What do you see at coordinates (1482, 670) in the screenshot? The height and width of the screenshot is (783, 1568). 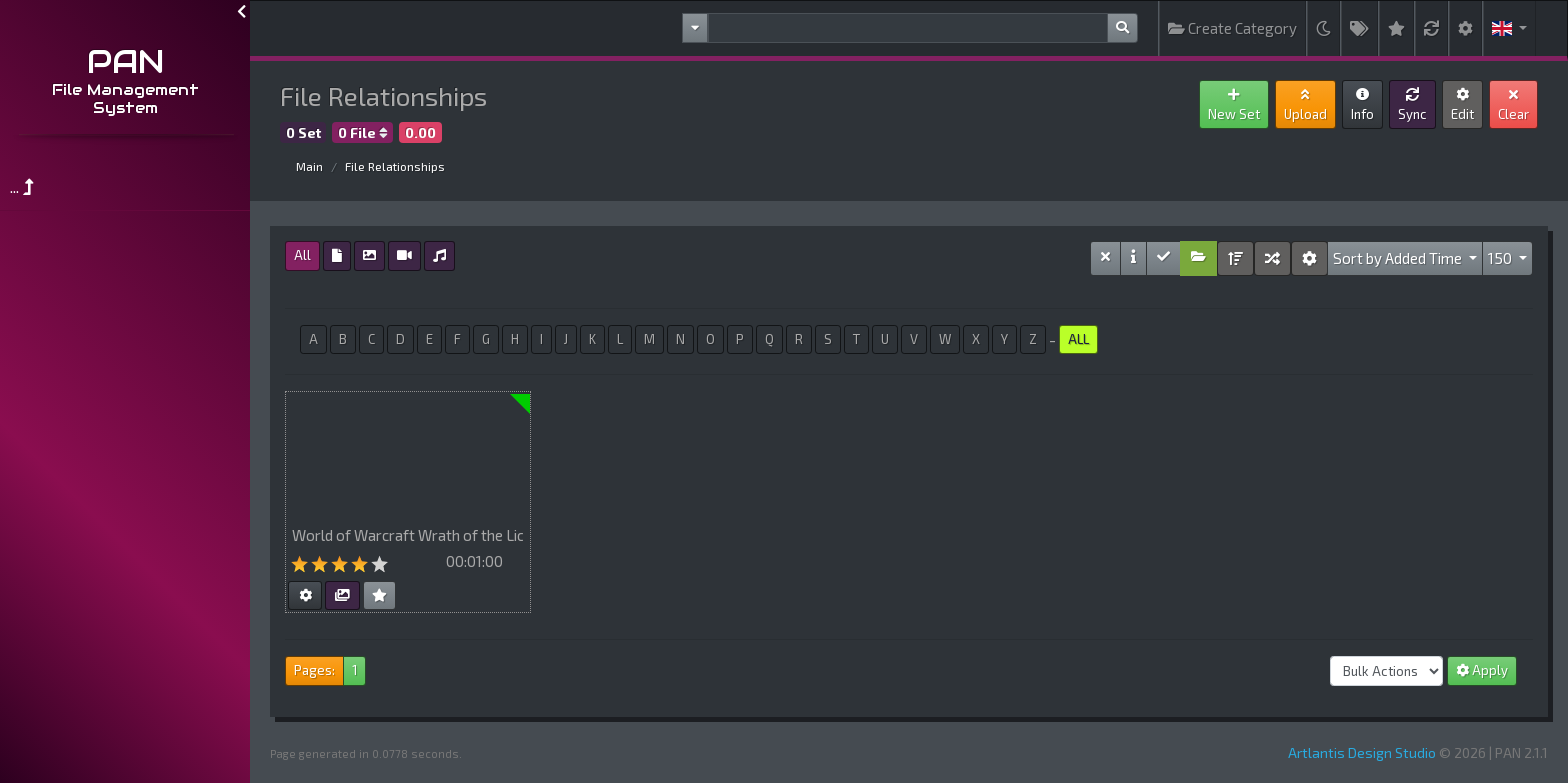 I see `Apply` at bounding box center [1482, 670].